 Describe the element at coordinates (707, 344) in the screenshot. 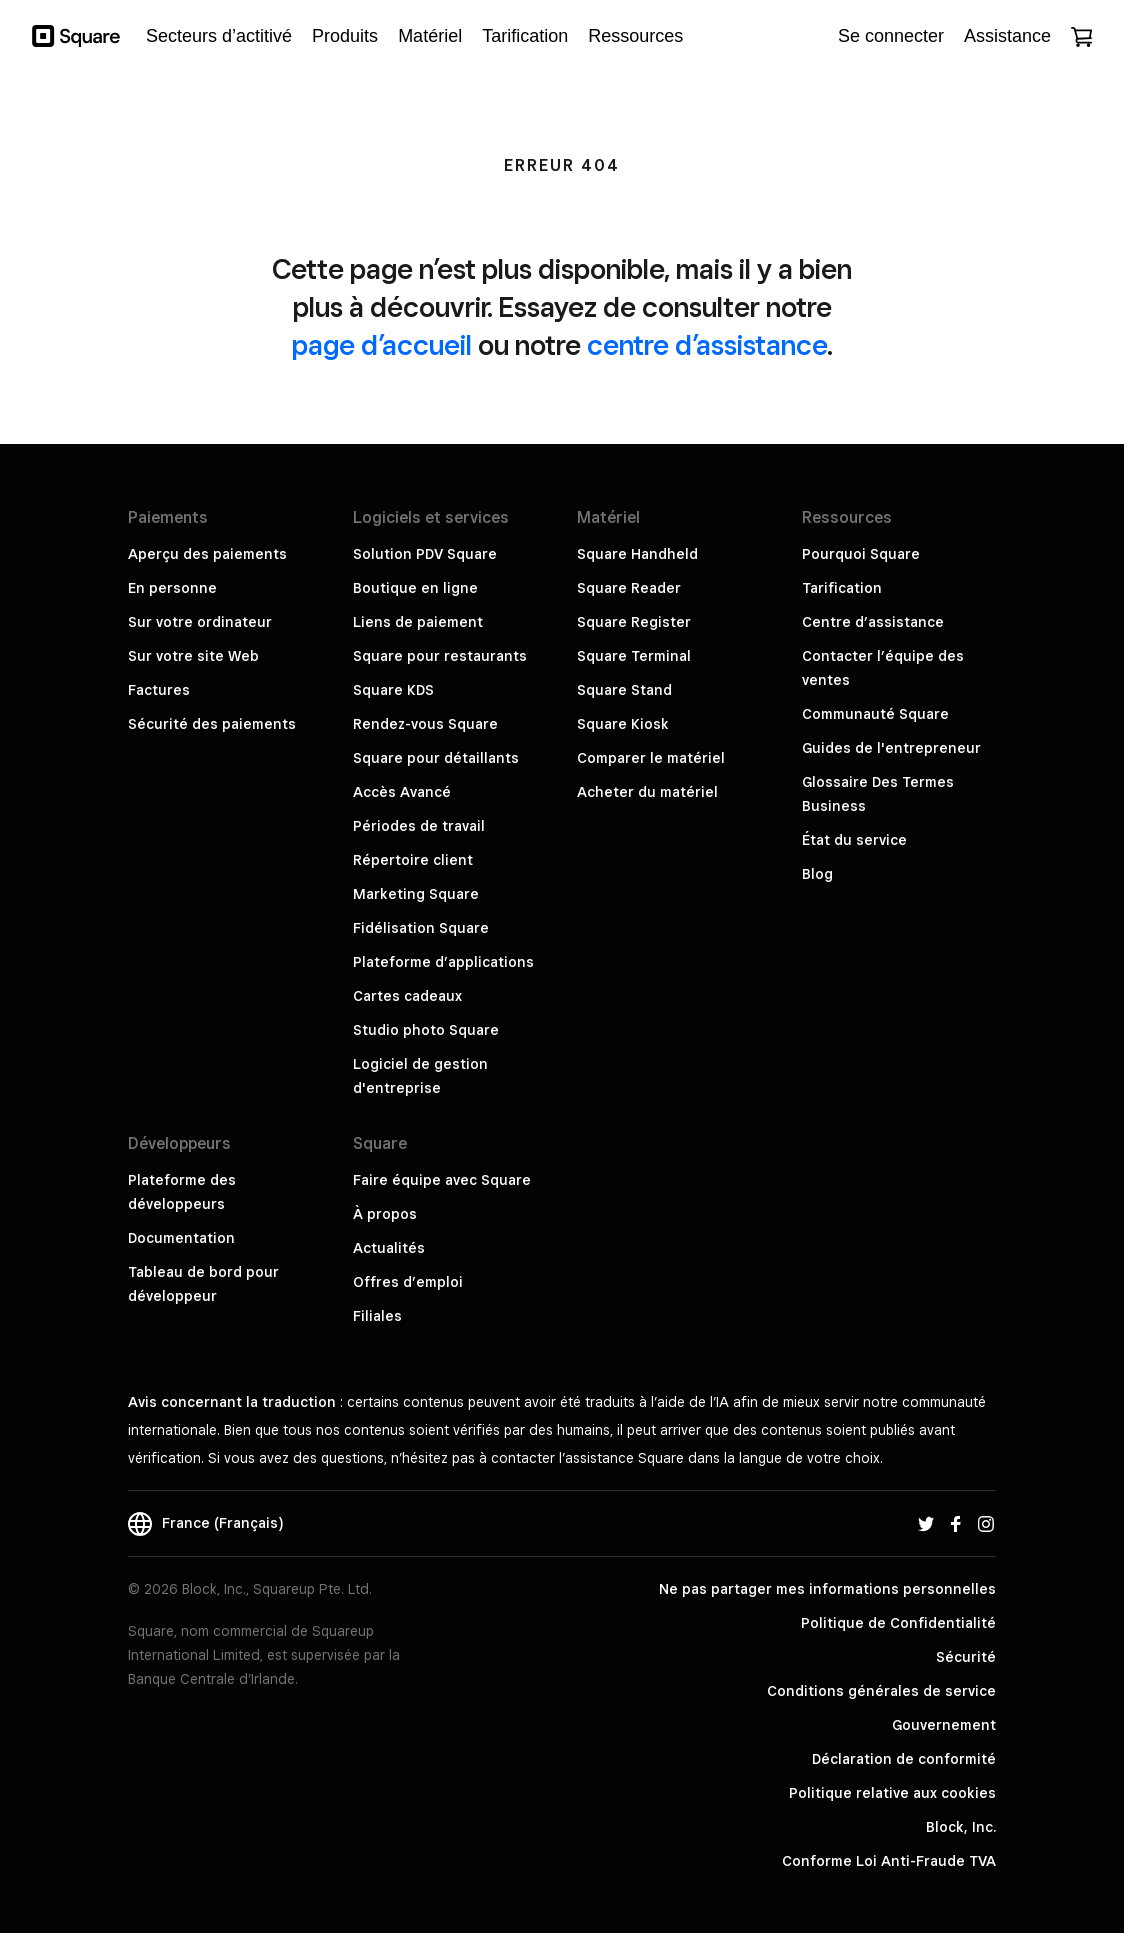

I see `centre d’assistance` at that location.